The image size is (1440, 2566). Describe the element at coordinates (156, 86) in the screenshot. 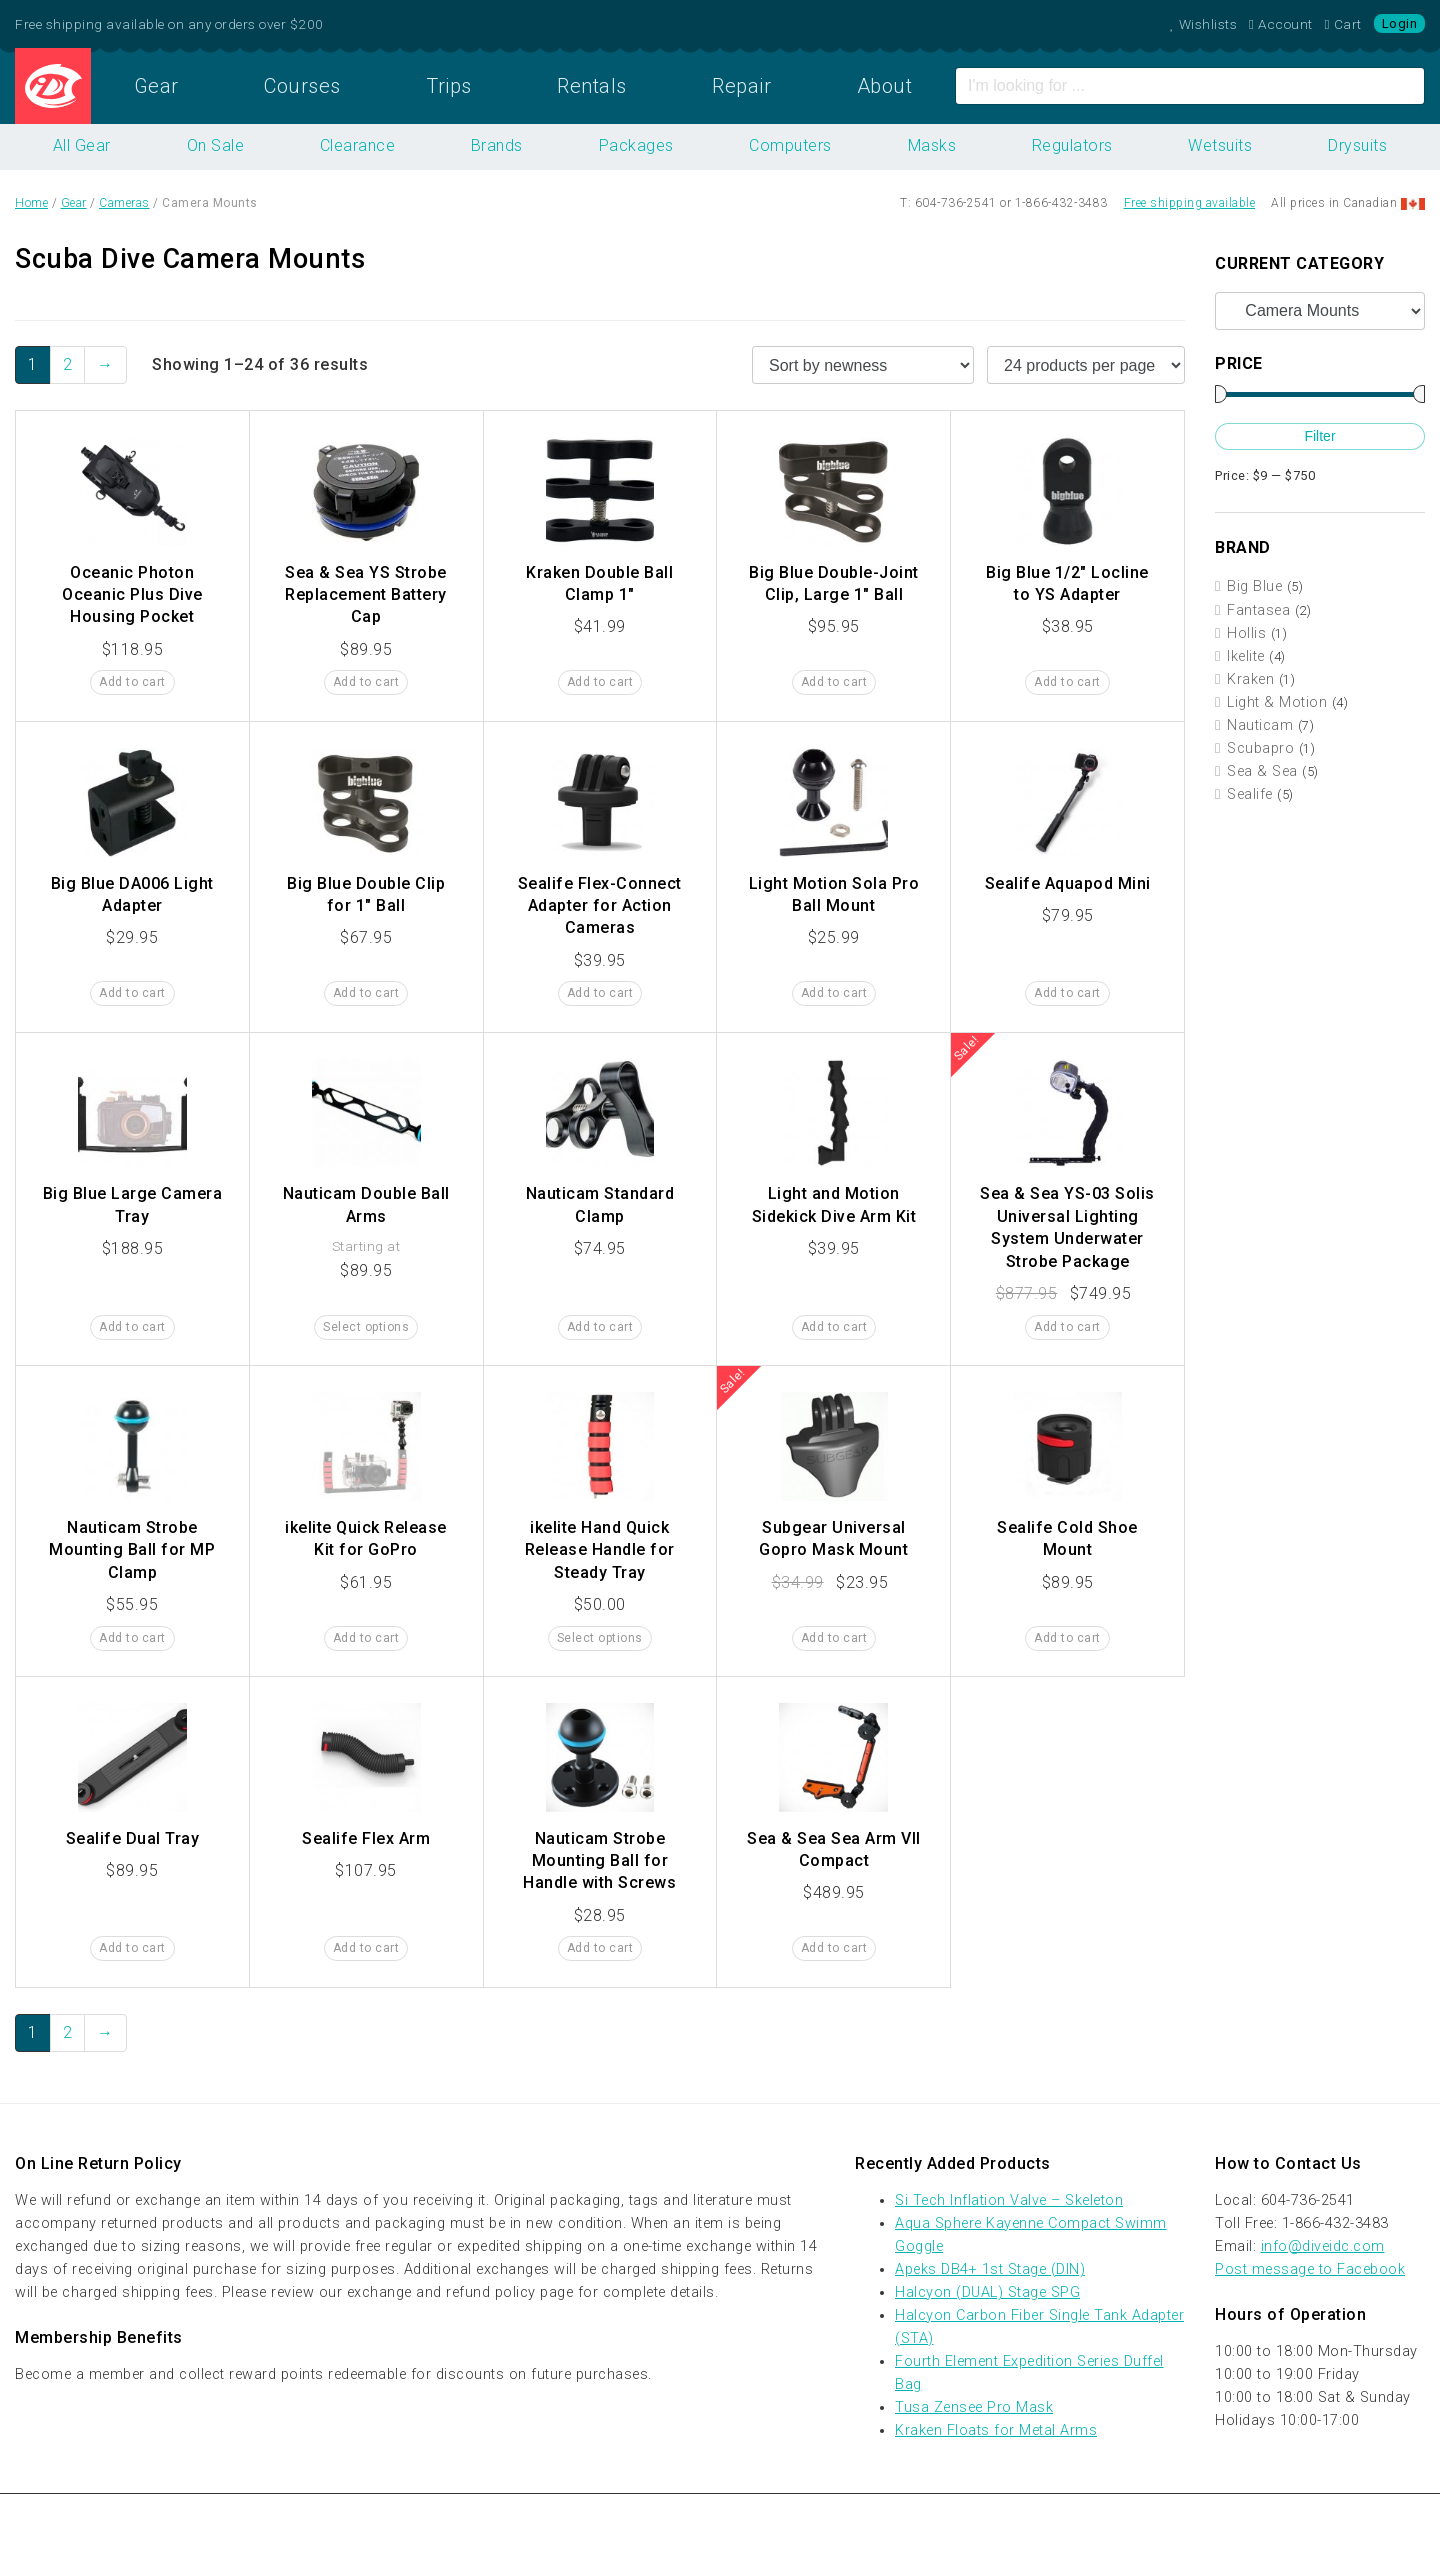

I see `Gear` at that location.